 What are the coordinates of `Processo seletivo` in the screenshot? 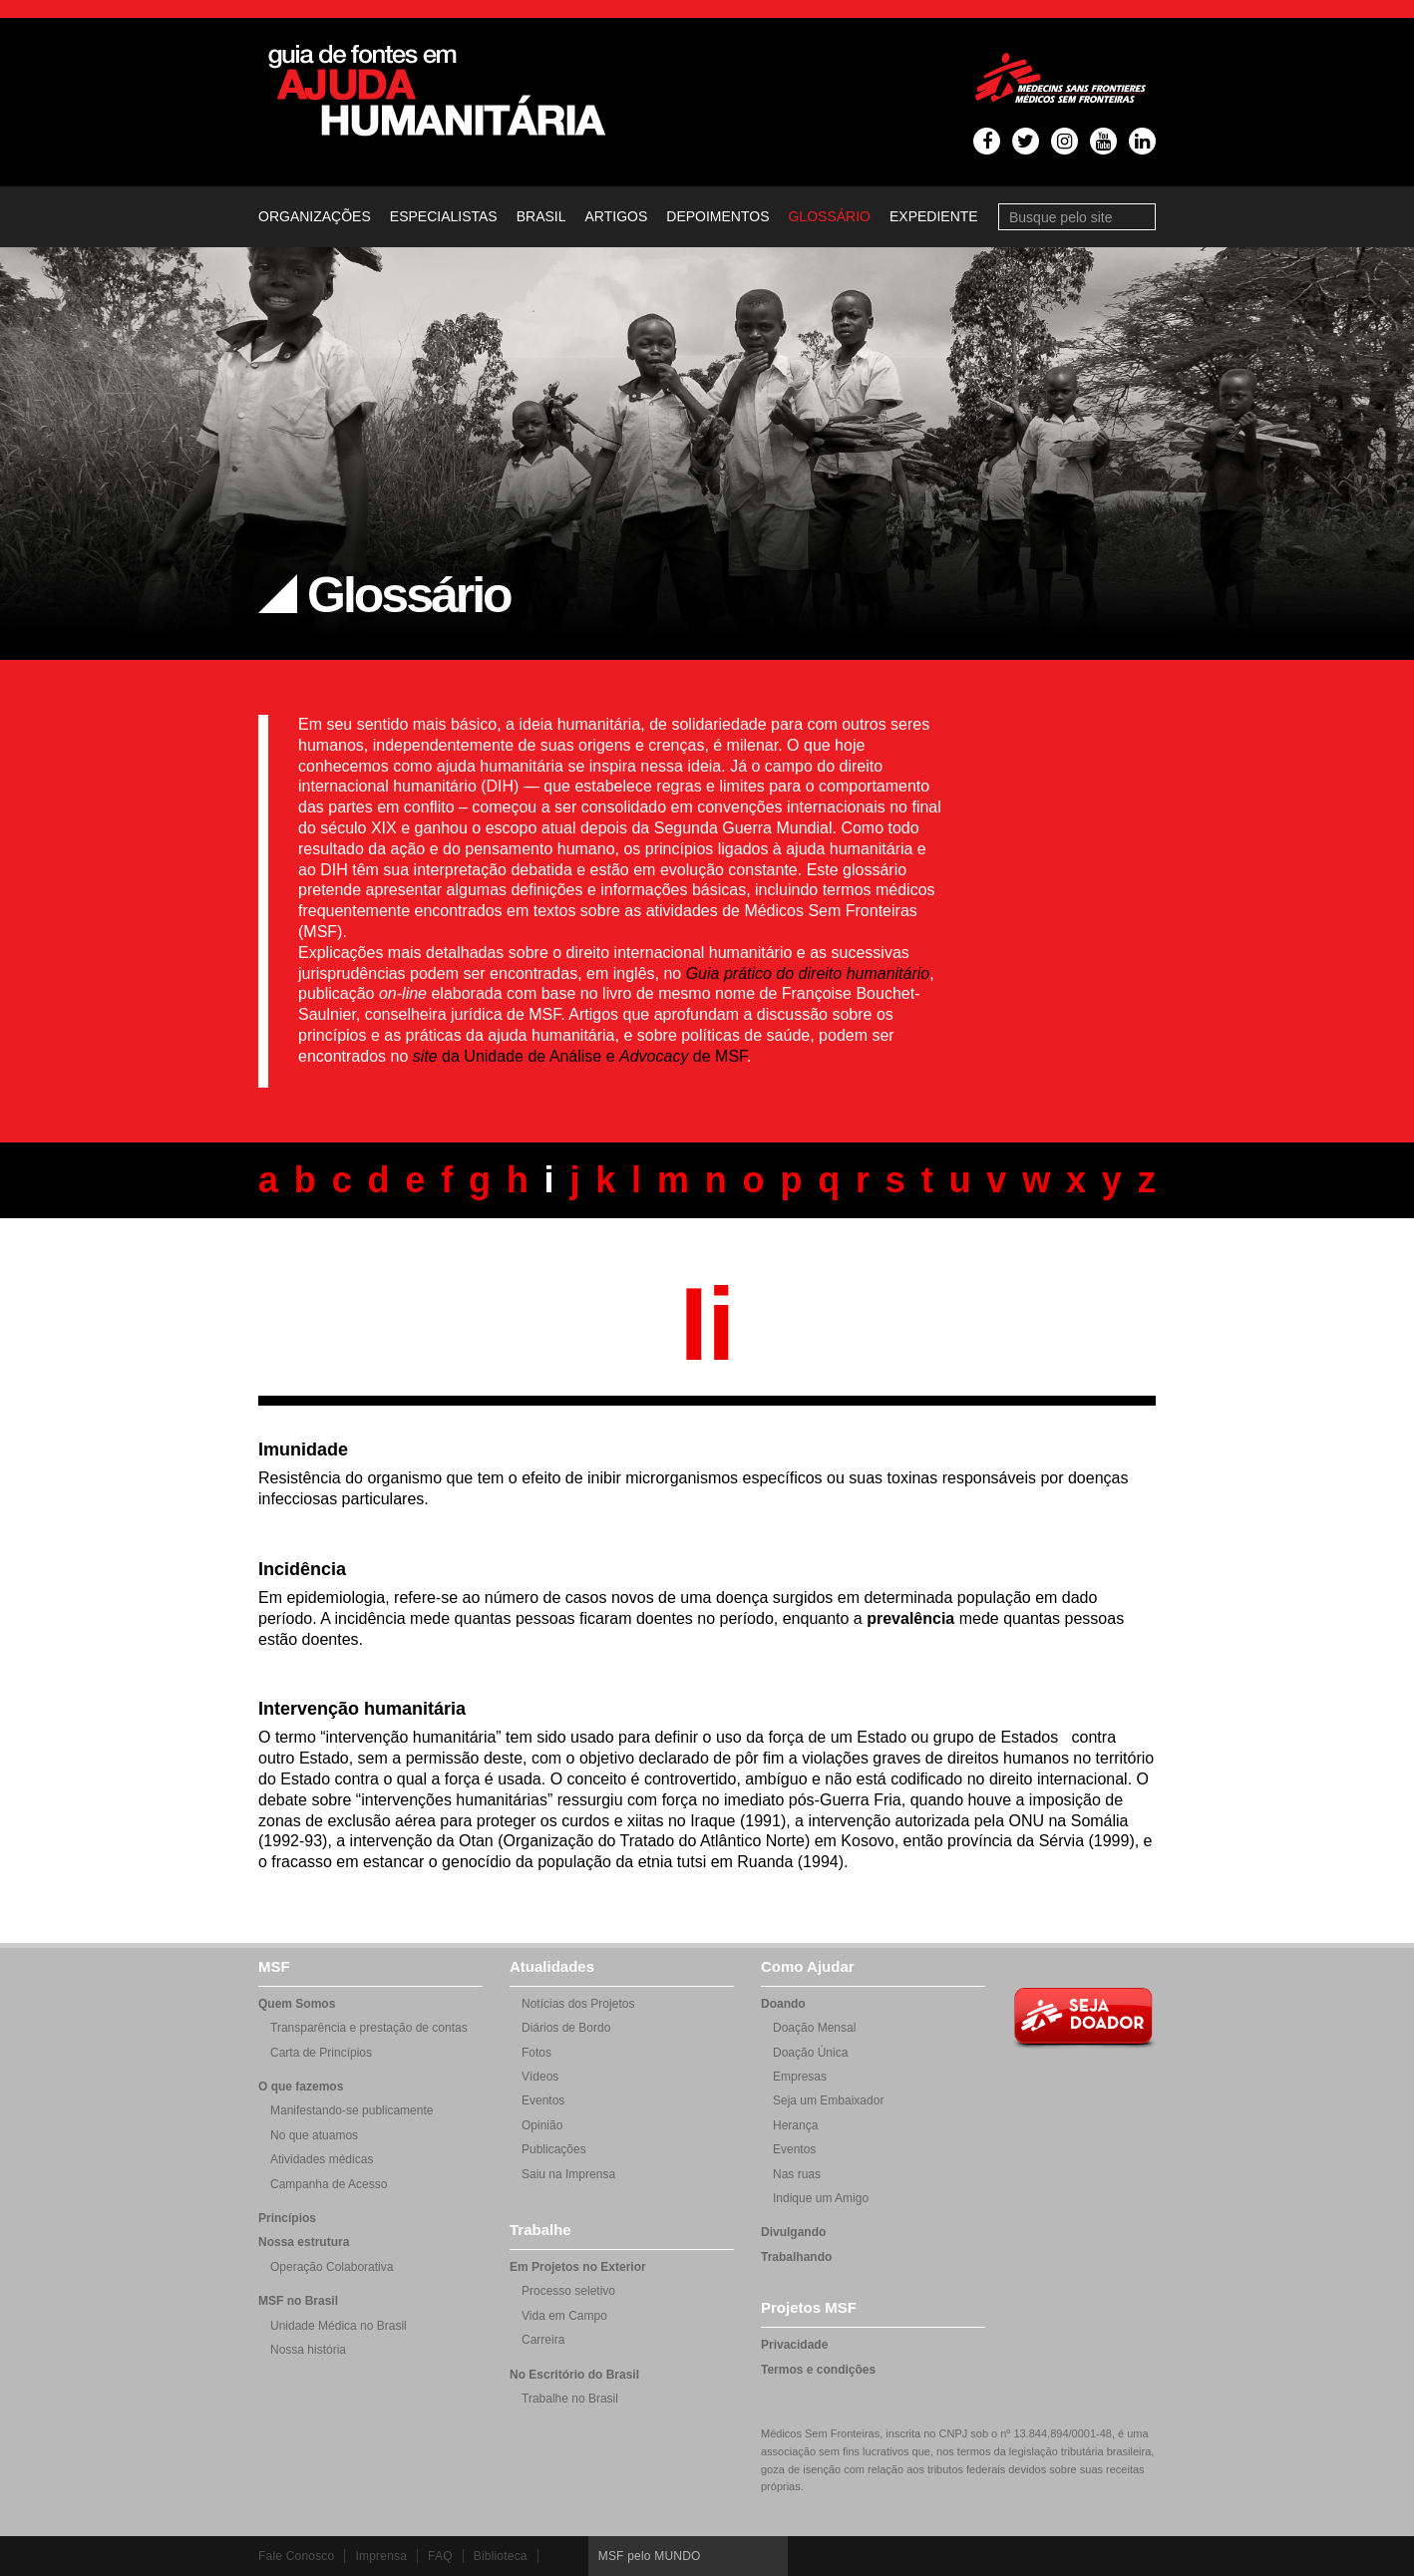 It's located at (568, 2291).